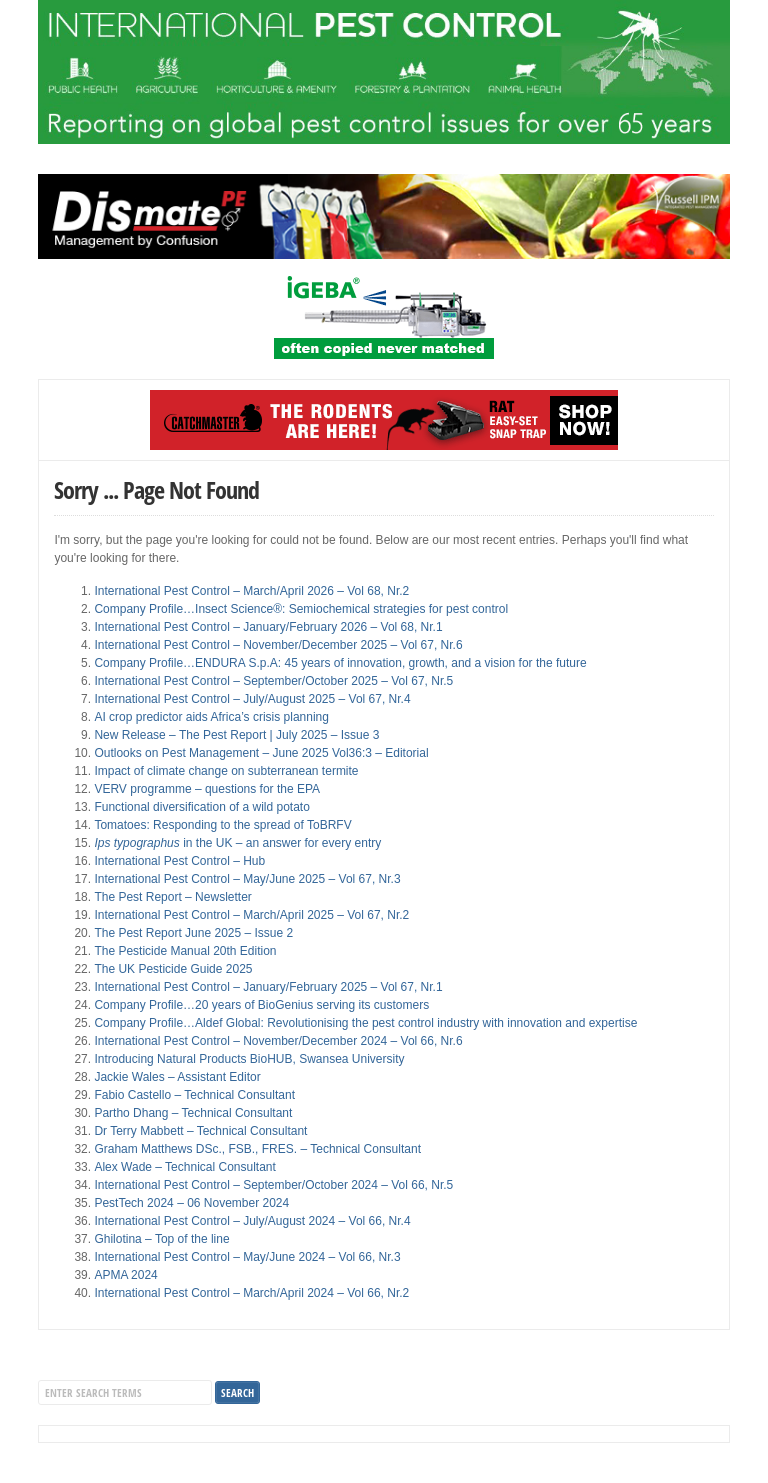 The height and width of the screenshot is (1483, 768). I want to click on Dr Terry Mabbett – Technical Consultant, so click(200, 1131).